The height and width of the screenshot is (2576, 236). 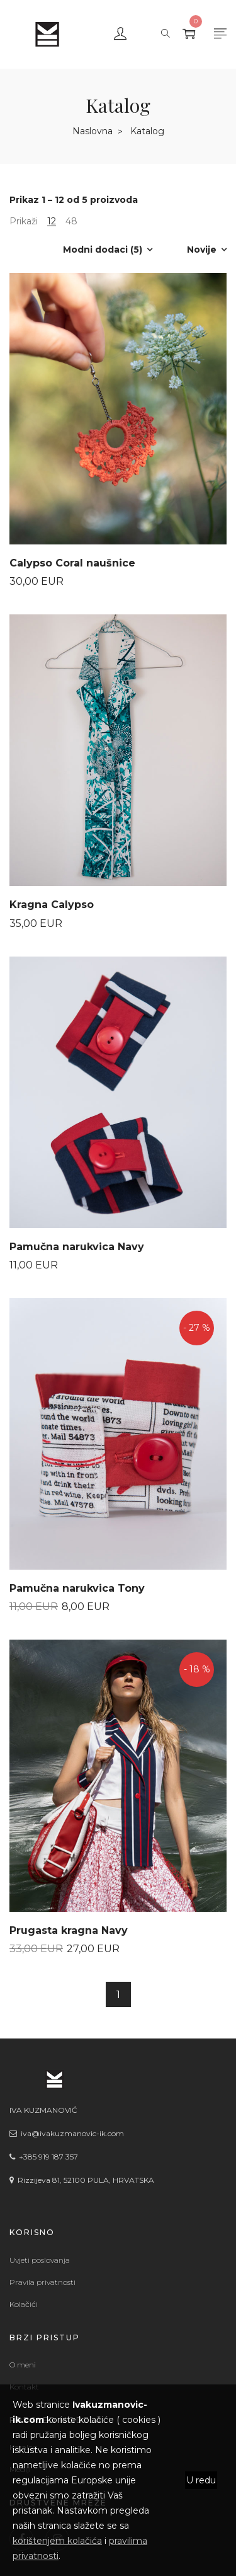 I want to click on 12, so click(x=51, y=221).